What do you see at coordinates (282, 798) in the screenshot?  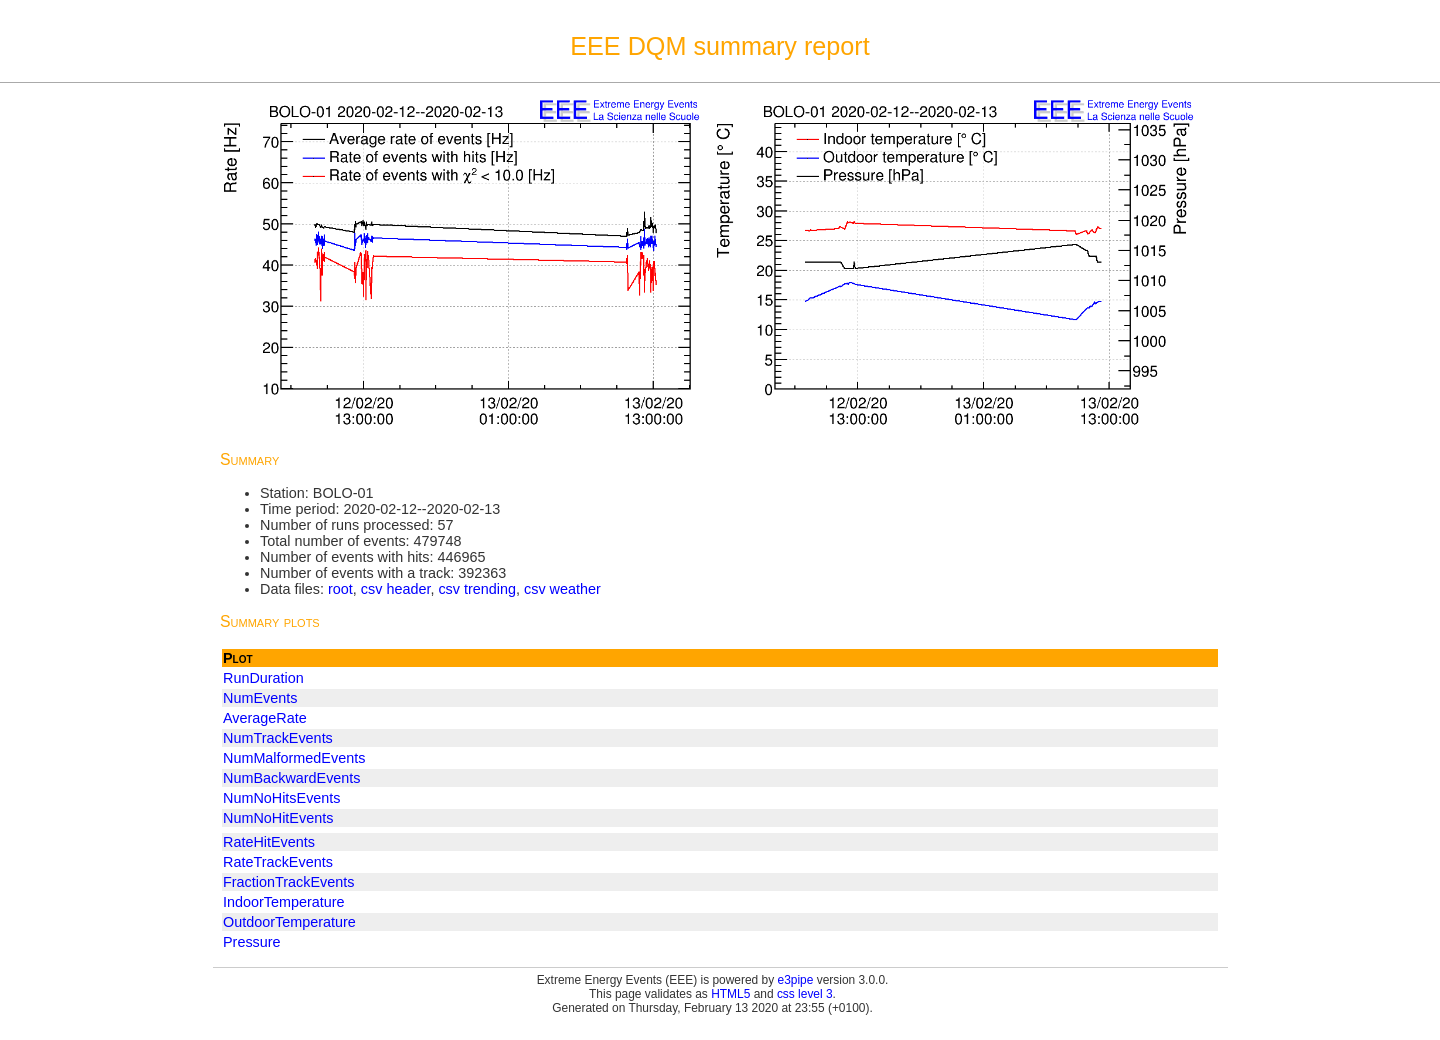 I see `NumNoHitsEvents` at bounding box center [282, 798].